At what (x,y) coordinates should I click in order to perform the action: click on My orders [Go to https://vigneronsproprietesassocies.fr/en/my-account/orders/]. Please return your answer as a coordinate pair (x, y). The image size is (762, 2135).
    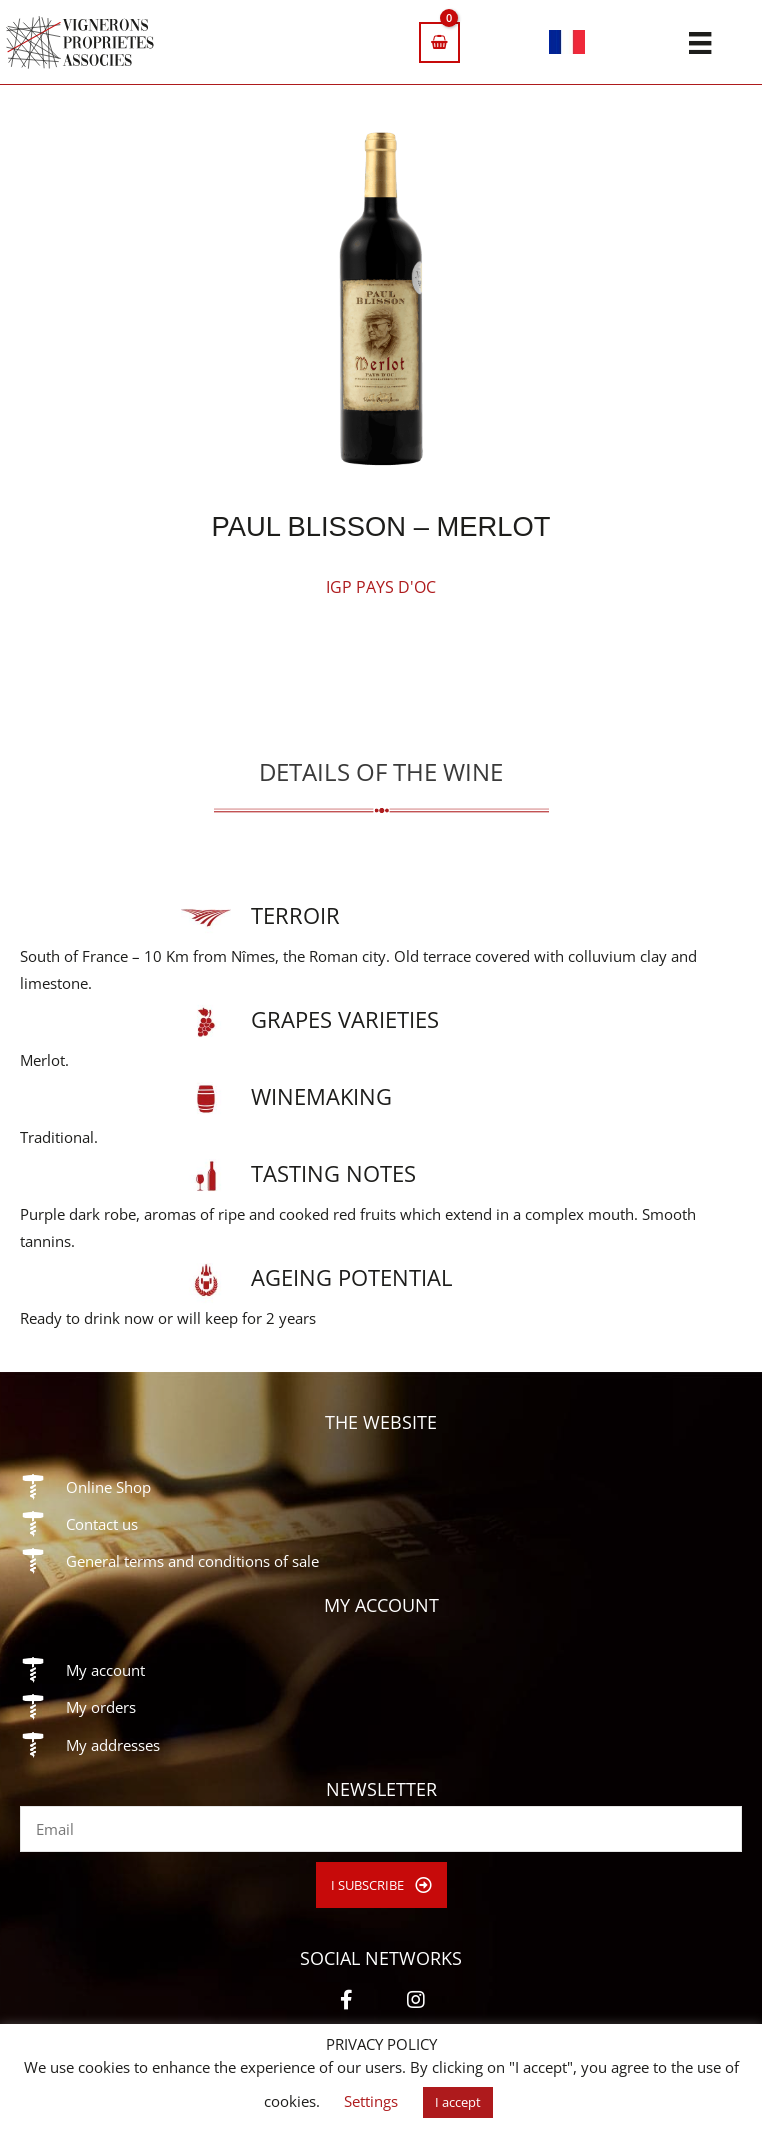
    Looking at the image, I should click on (101, 1707).